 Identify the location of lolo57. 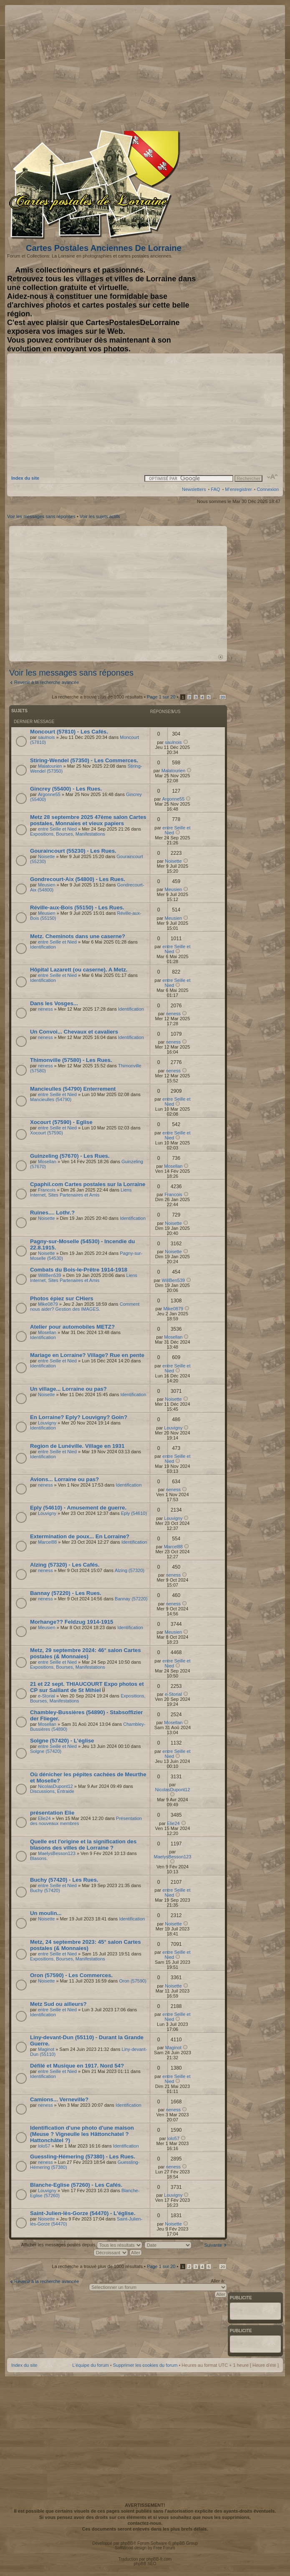
(44, 2145).